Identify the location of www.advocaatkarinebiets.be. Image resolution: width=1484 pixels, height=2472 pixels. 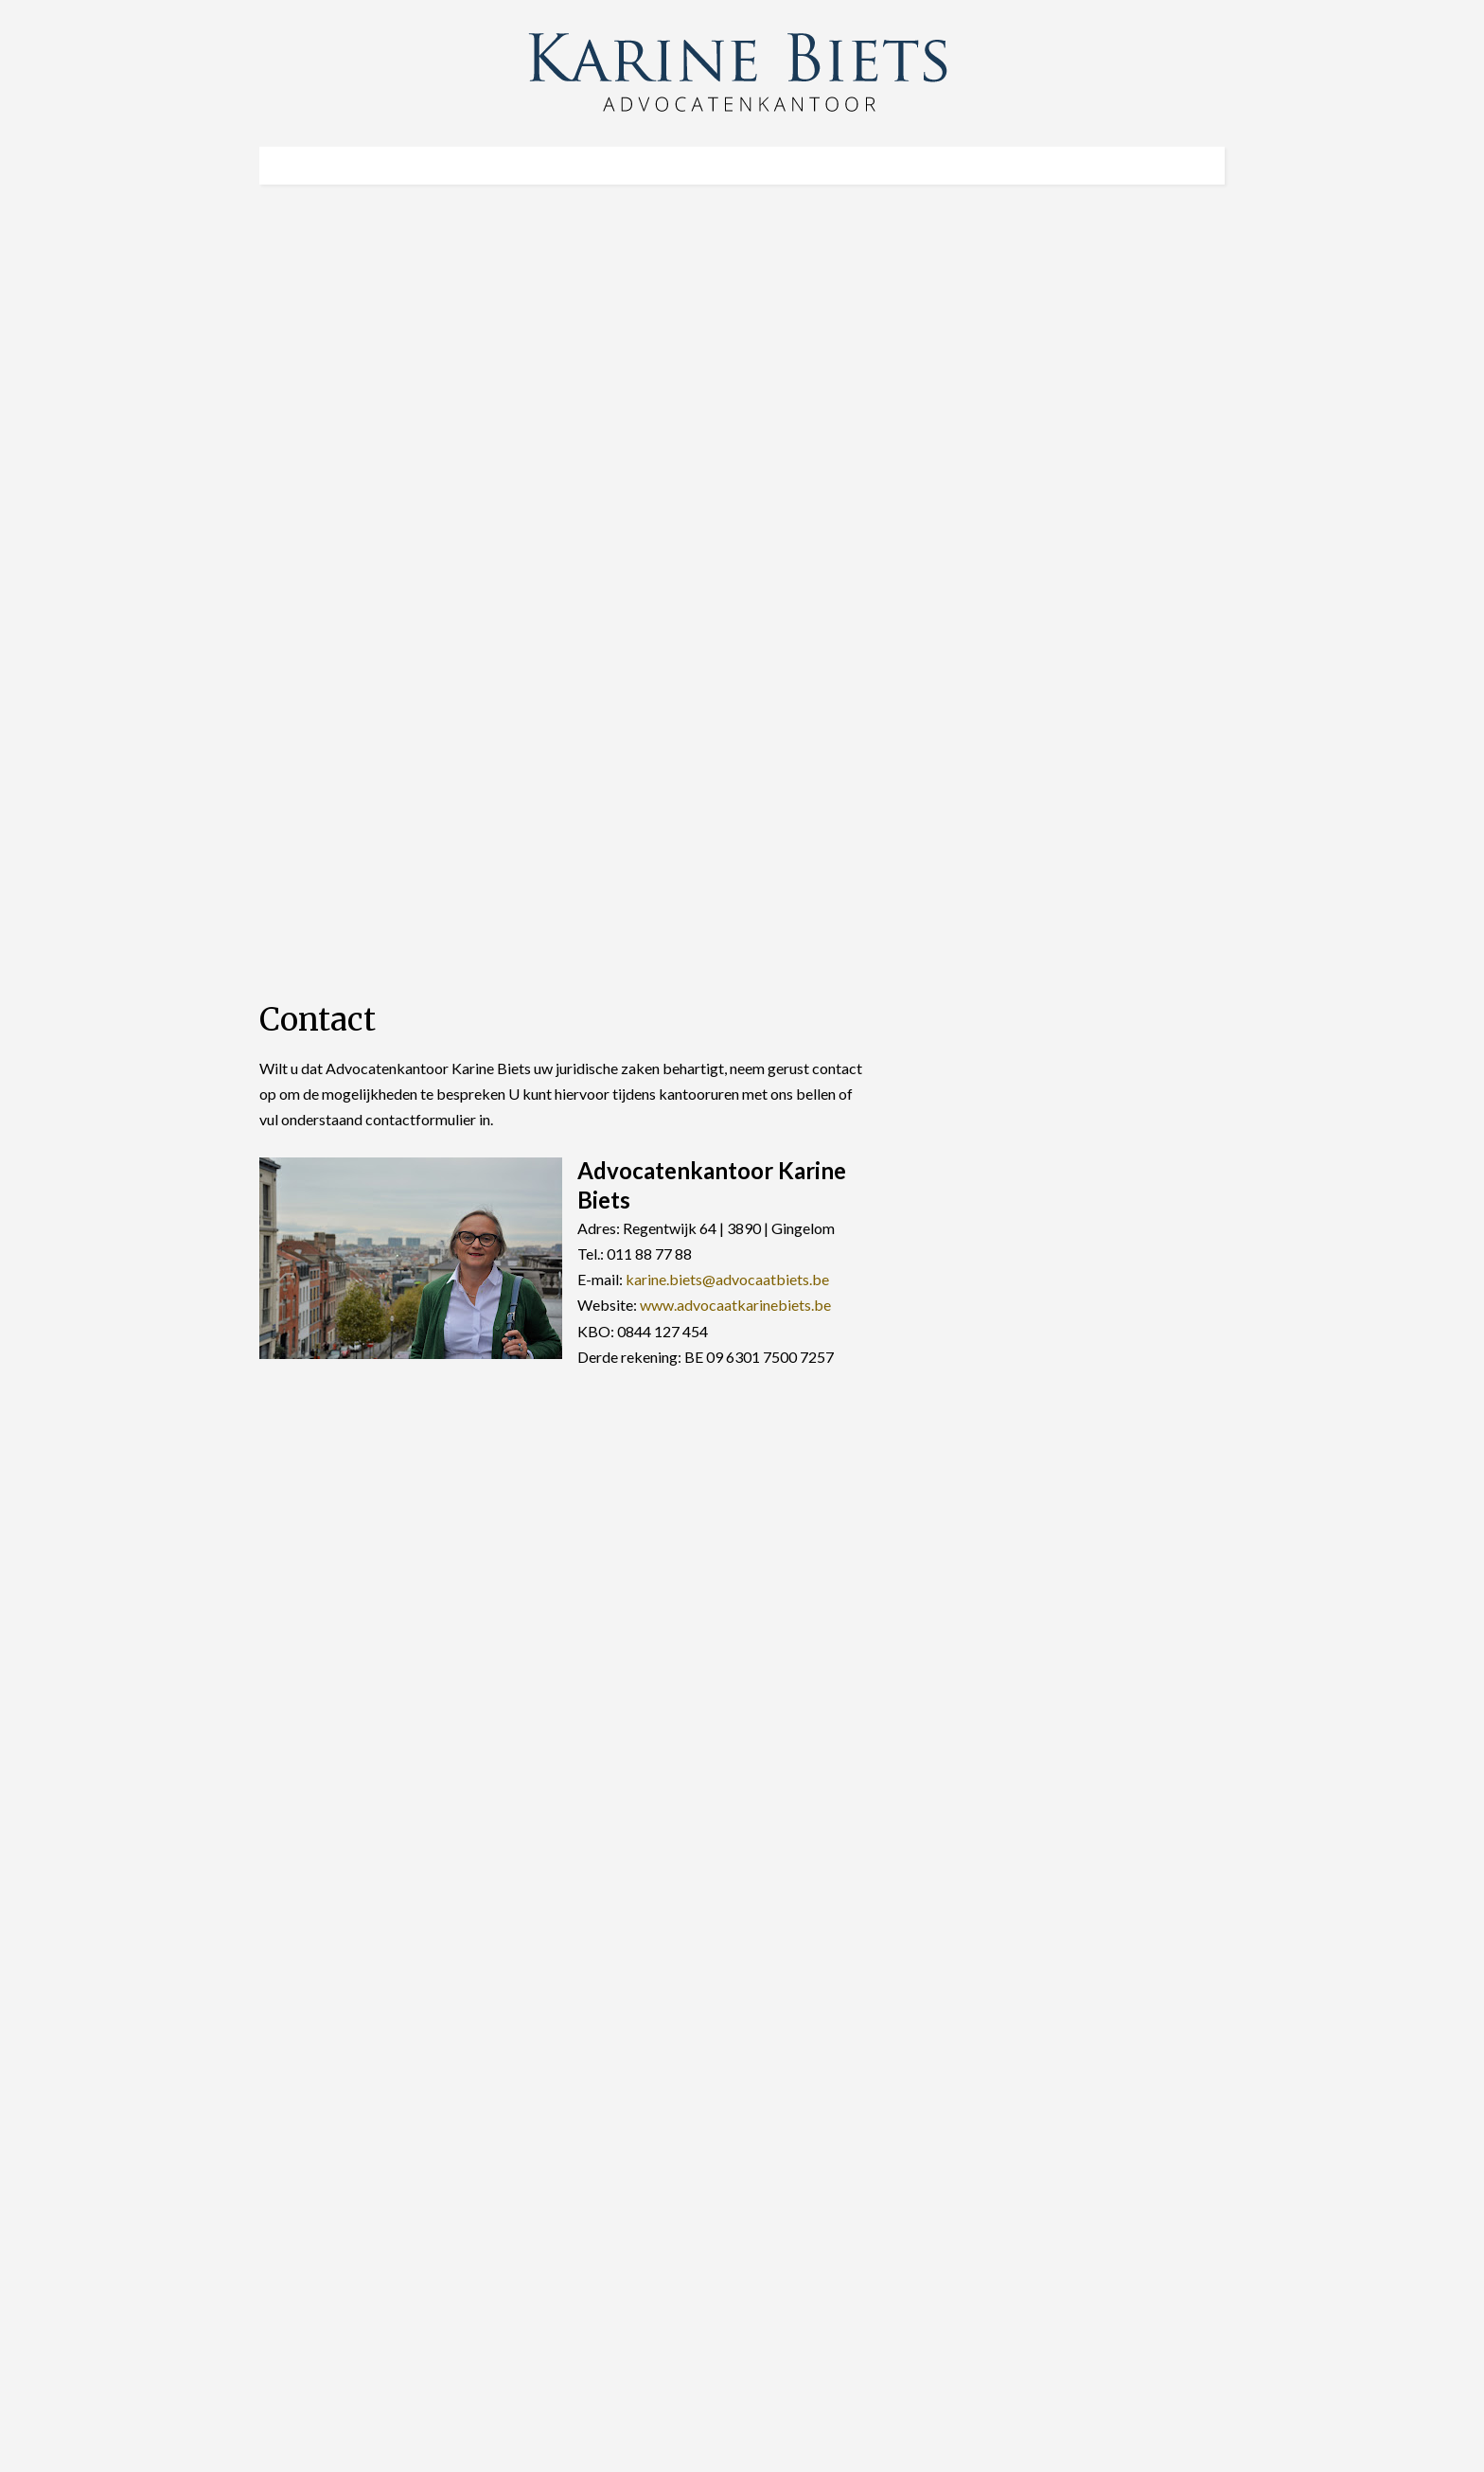
(735, 1305).